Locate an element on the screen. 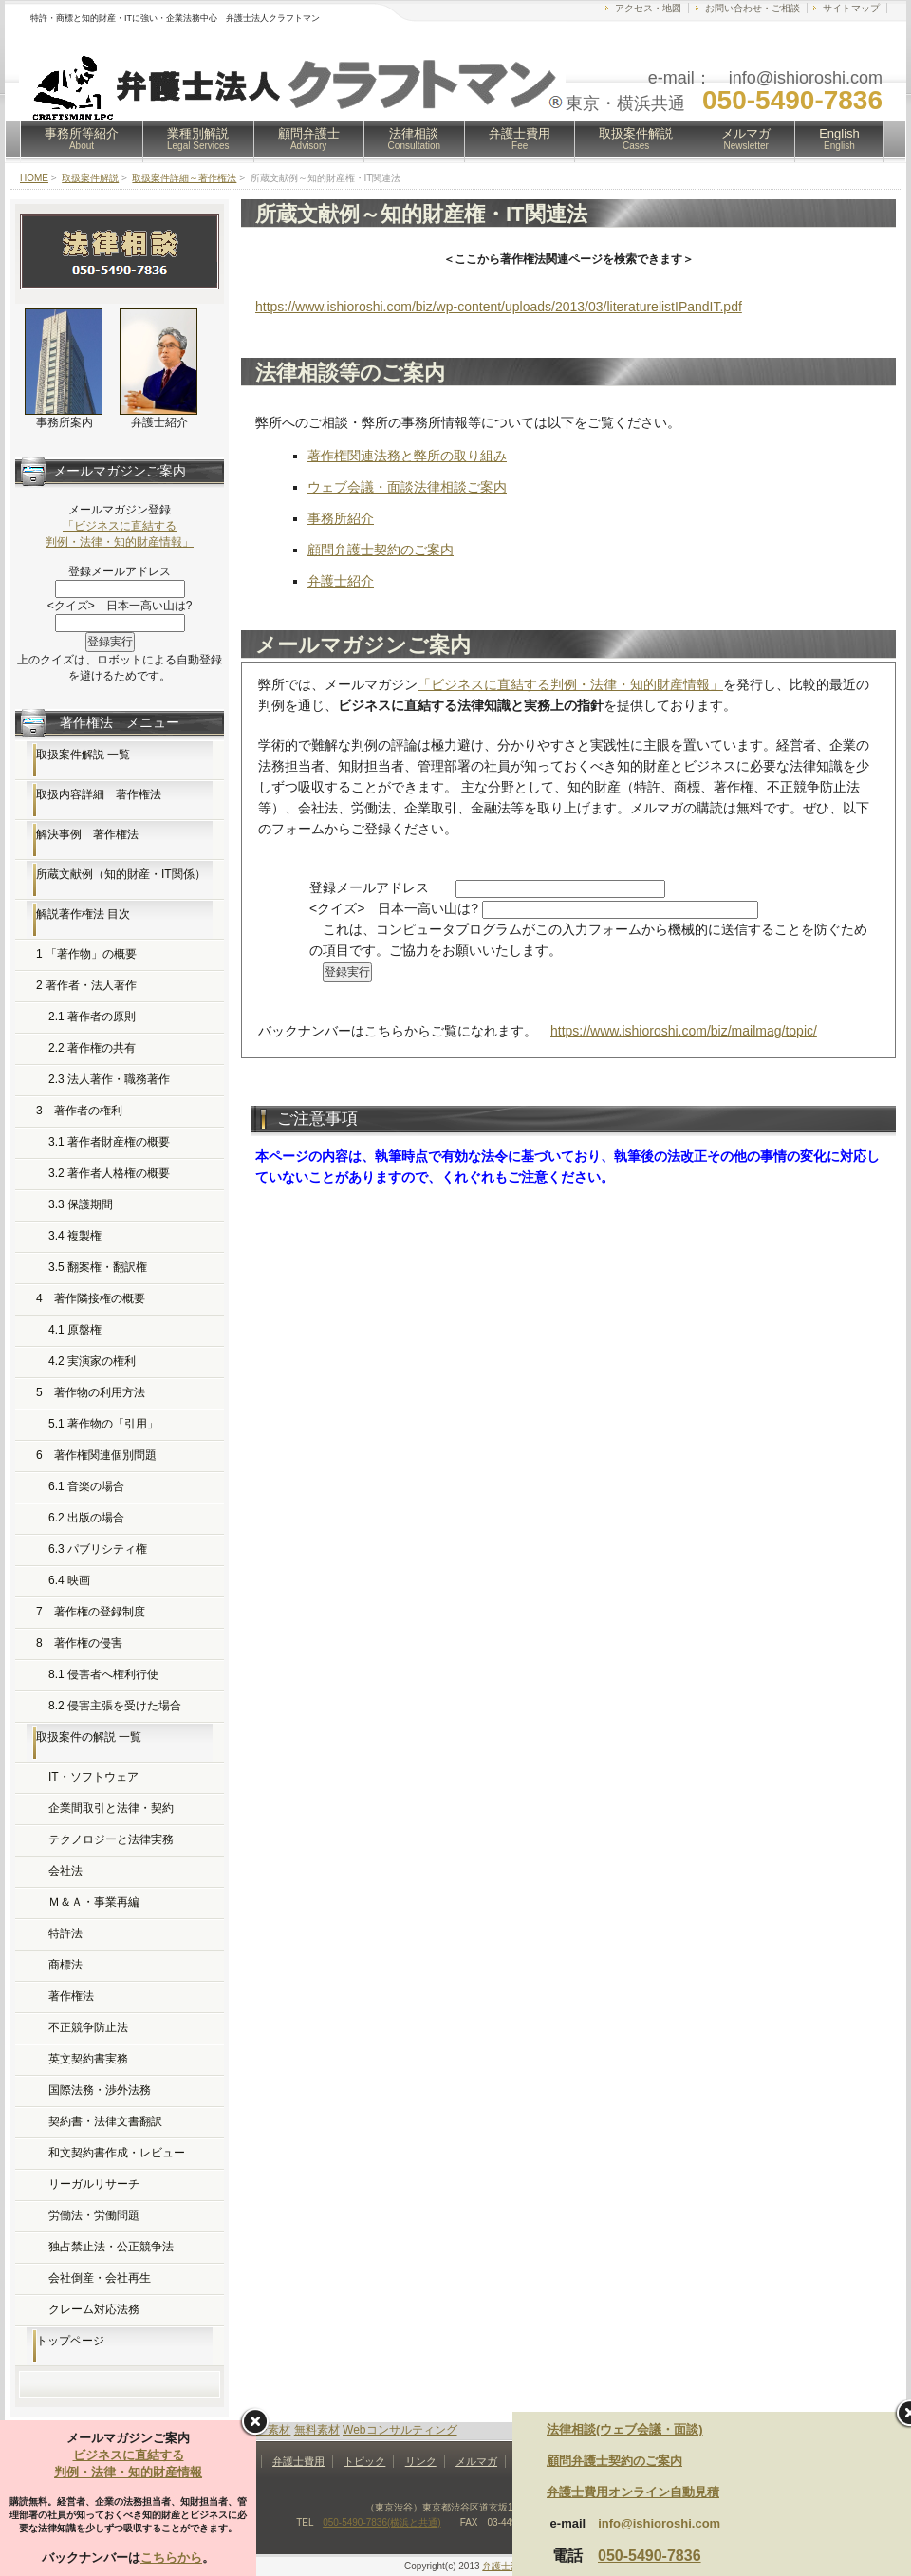  取扱案件解説 一覧 is located at coordinates (83, 754).